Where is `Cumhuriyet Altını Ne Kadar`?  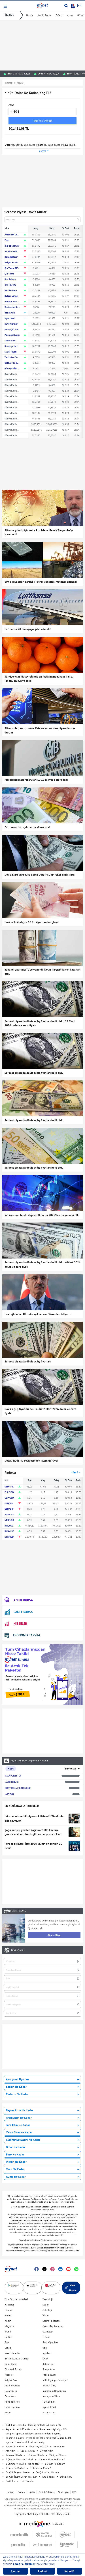
Cumhuriyet Altını Ne Kadar is located at coordinates (42, 2139).